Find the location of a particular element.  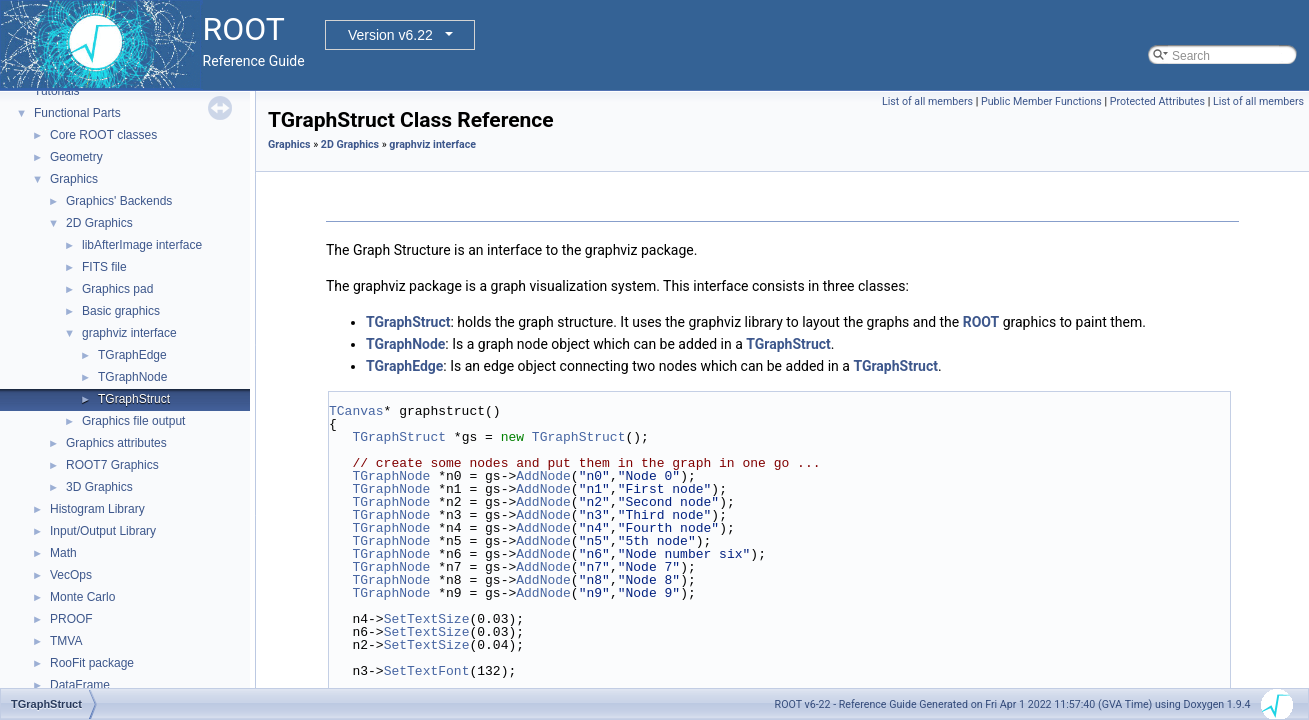

Monte Carlo is located at coordinates (82, 597).